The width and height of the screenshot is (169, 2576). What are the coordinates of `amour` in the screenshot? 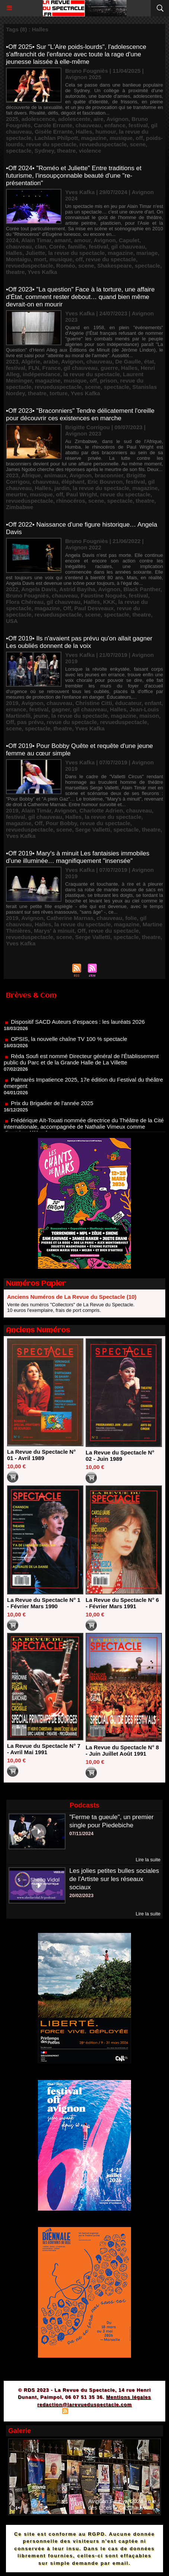 It's located at (82, 240).